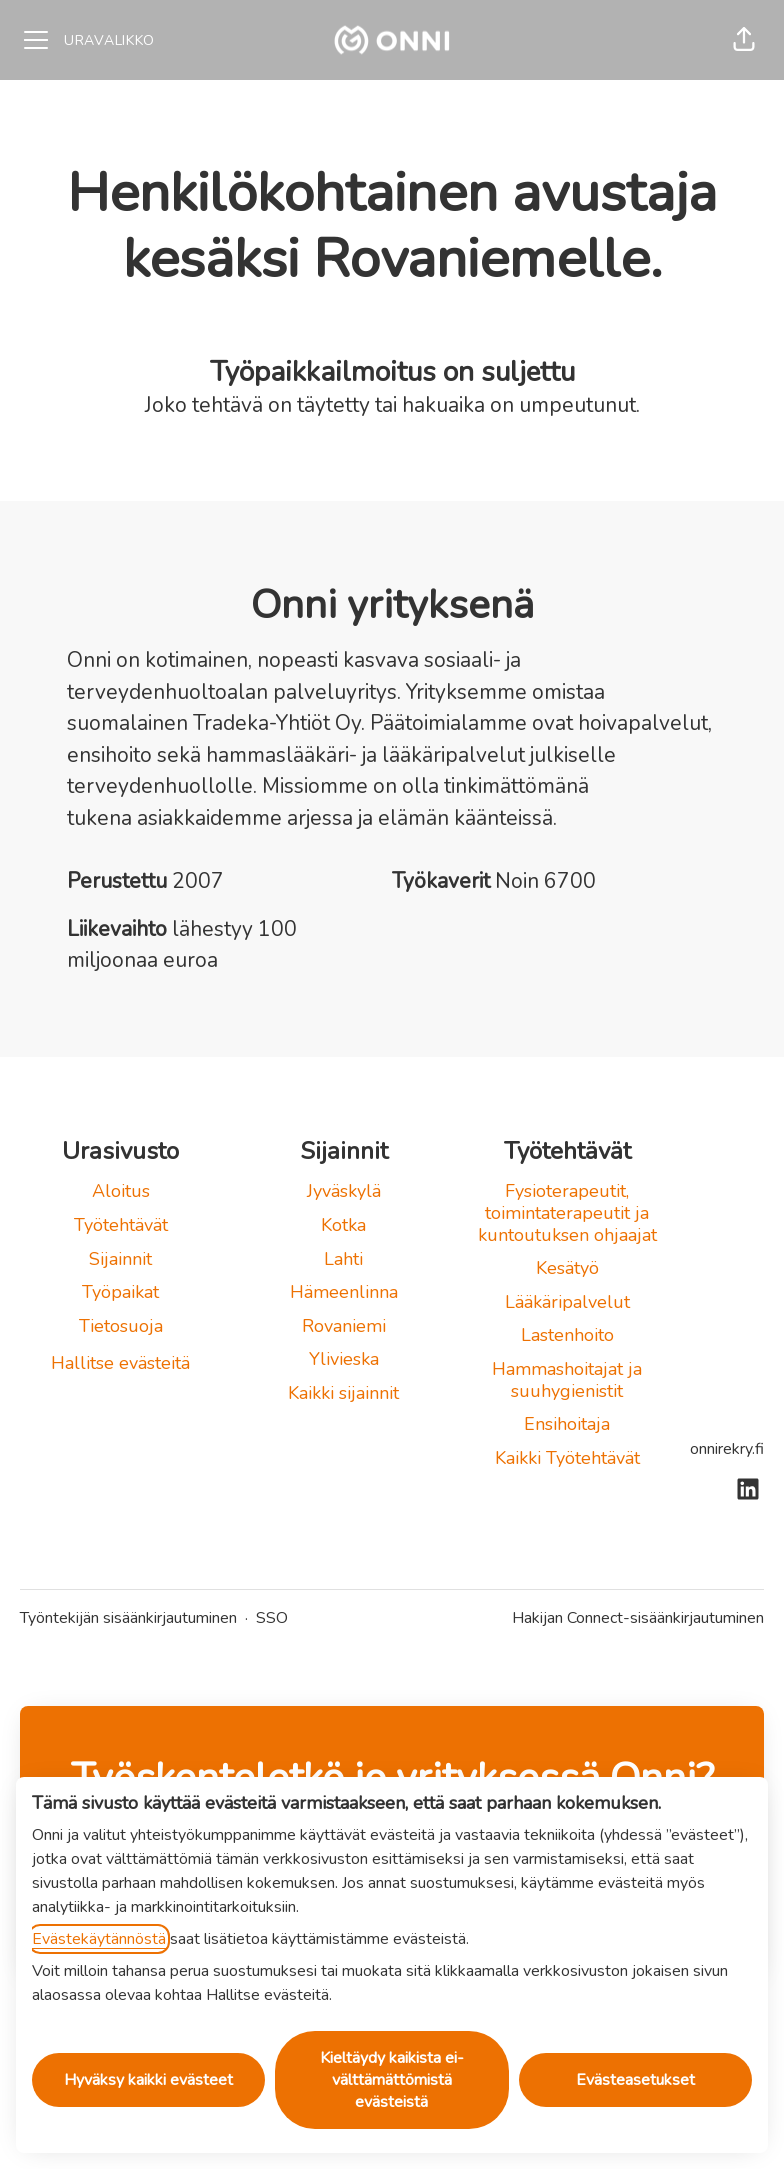 The image size is (784, 2169). What do you see at coordinates (99, 1939) in the screenshot?
I see `Evästekäytännöstä` at bounding box center [99, 1939].